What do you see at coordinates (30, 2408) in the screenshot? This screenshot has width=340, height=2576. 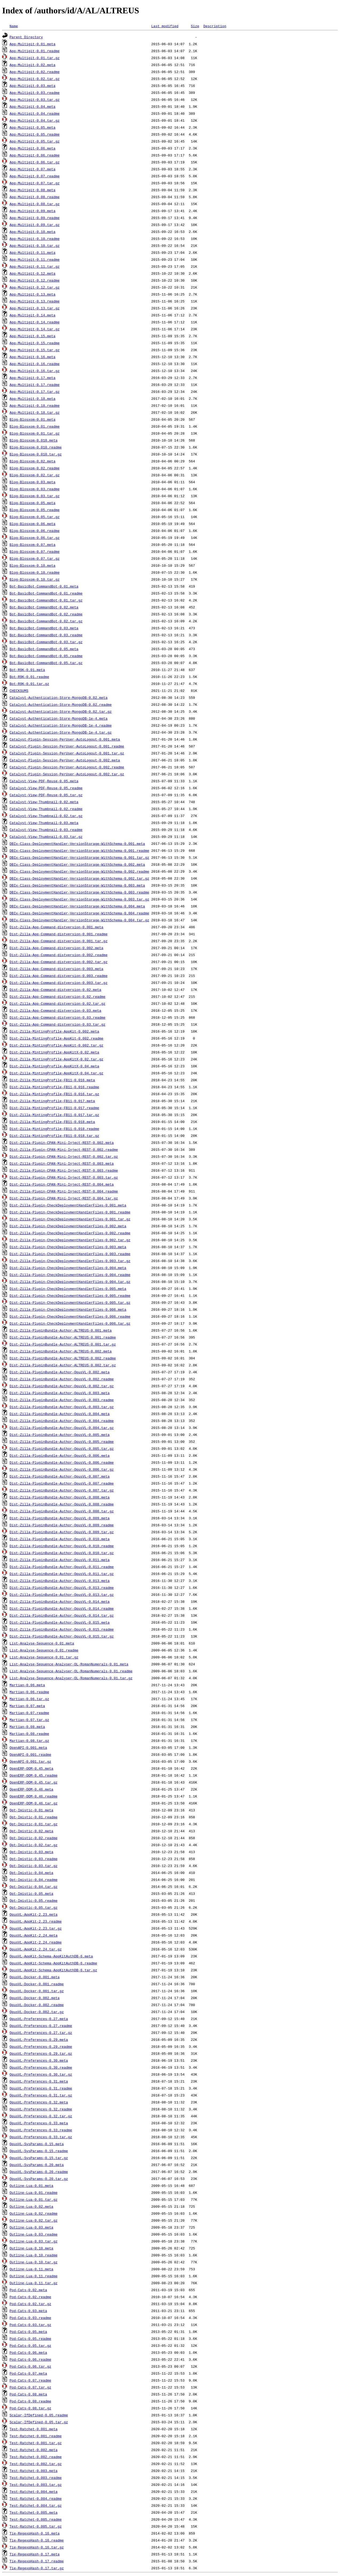 I see `Pod-Cats-0.08.tar.gz` at bounding box center [30, 2408].